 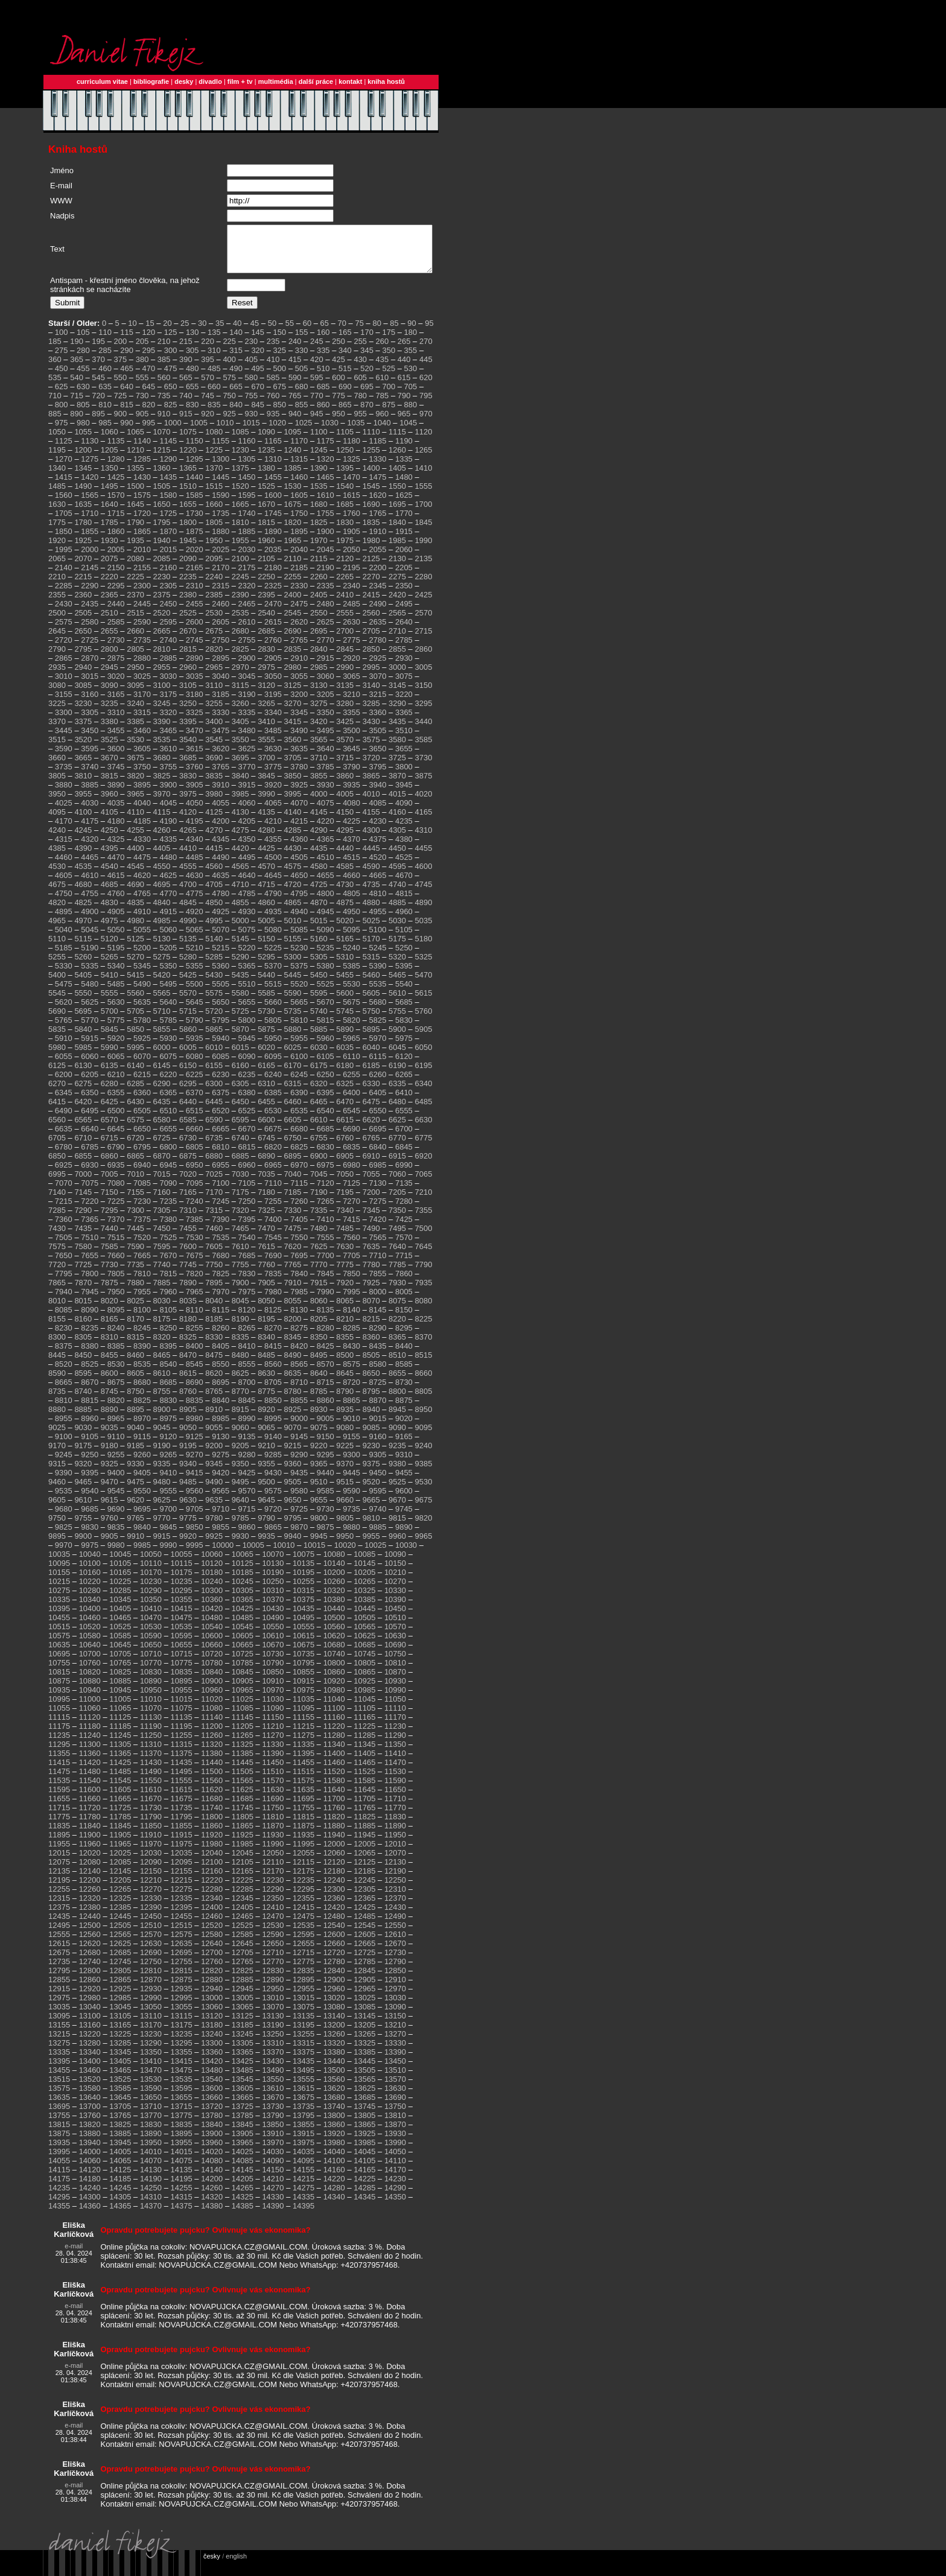 I want to click on 645, so click(x=149, y=395).